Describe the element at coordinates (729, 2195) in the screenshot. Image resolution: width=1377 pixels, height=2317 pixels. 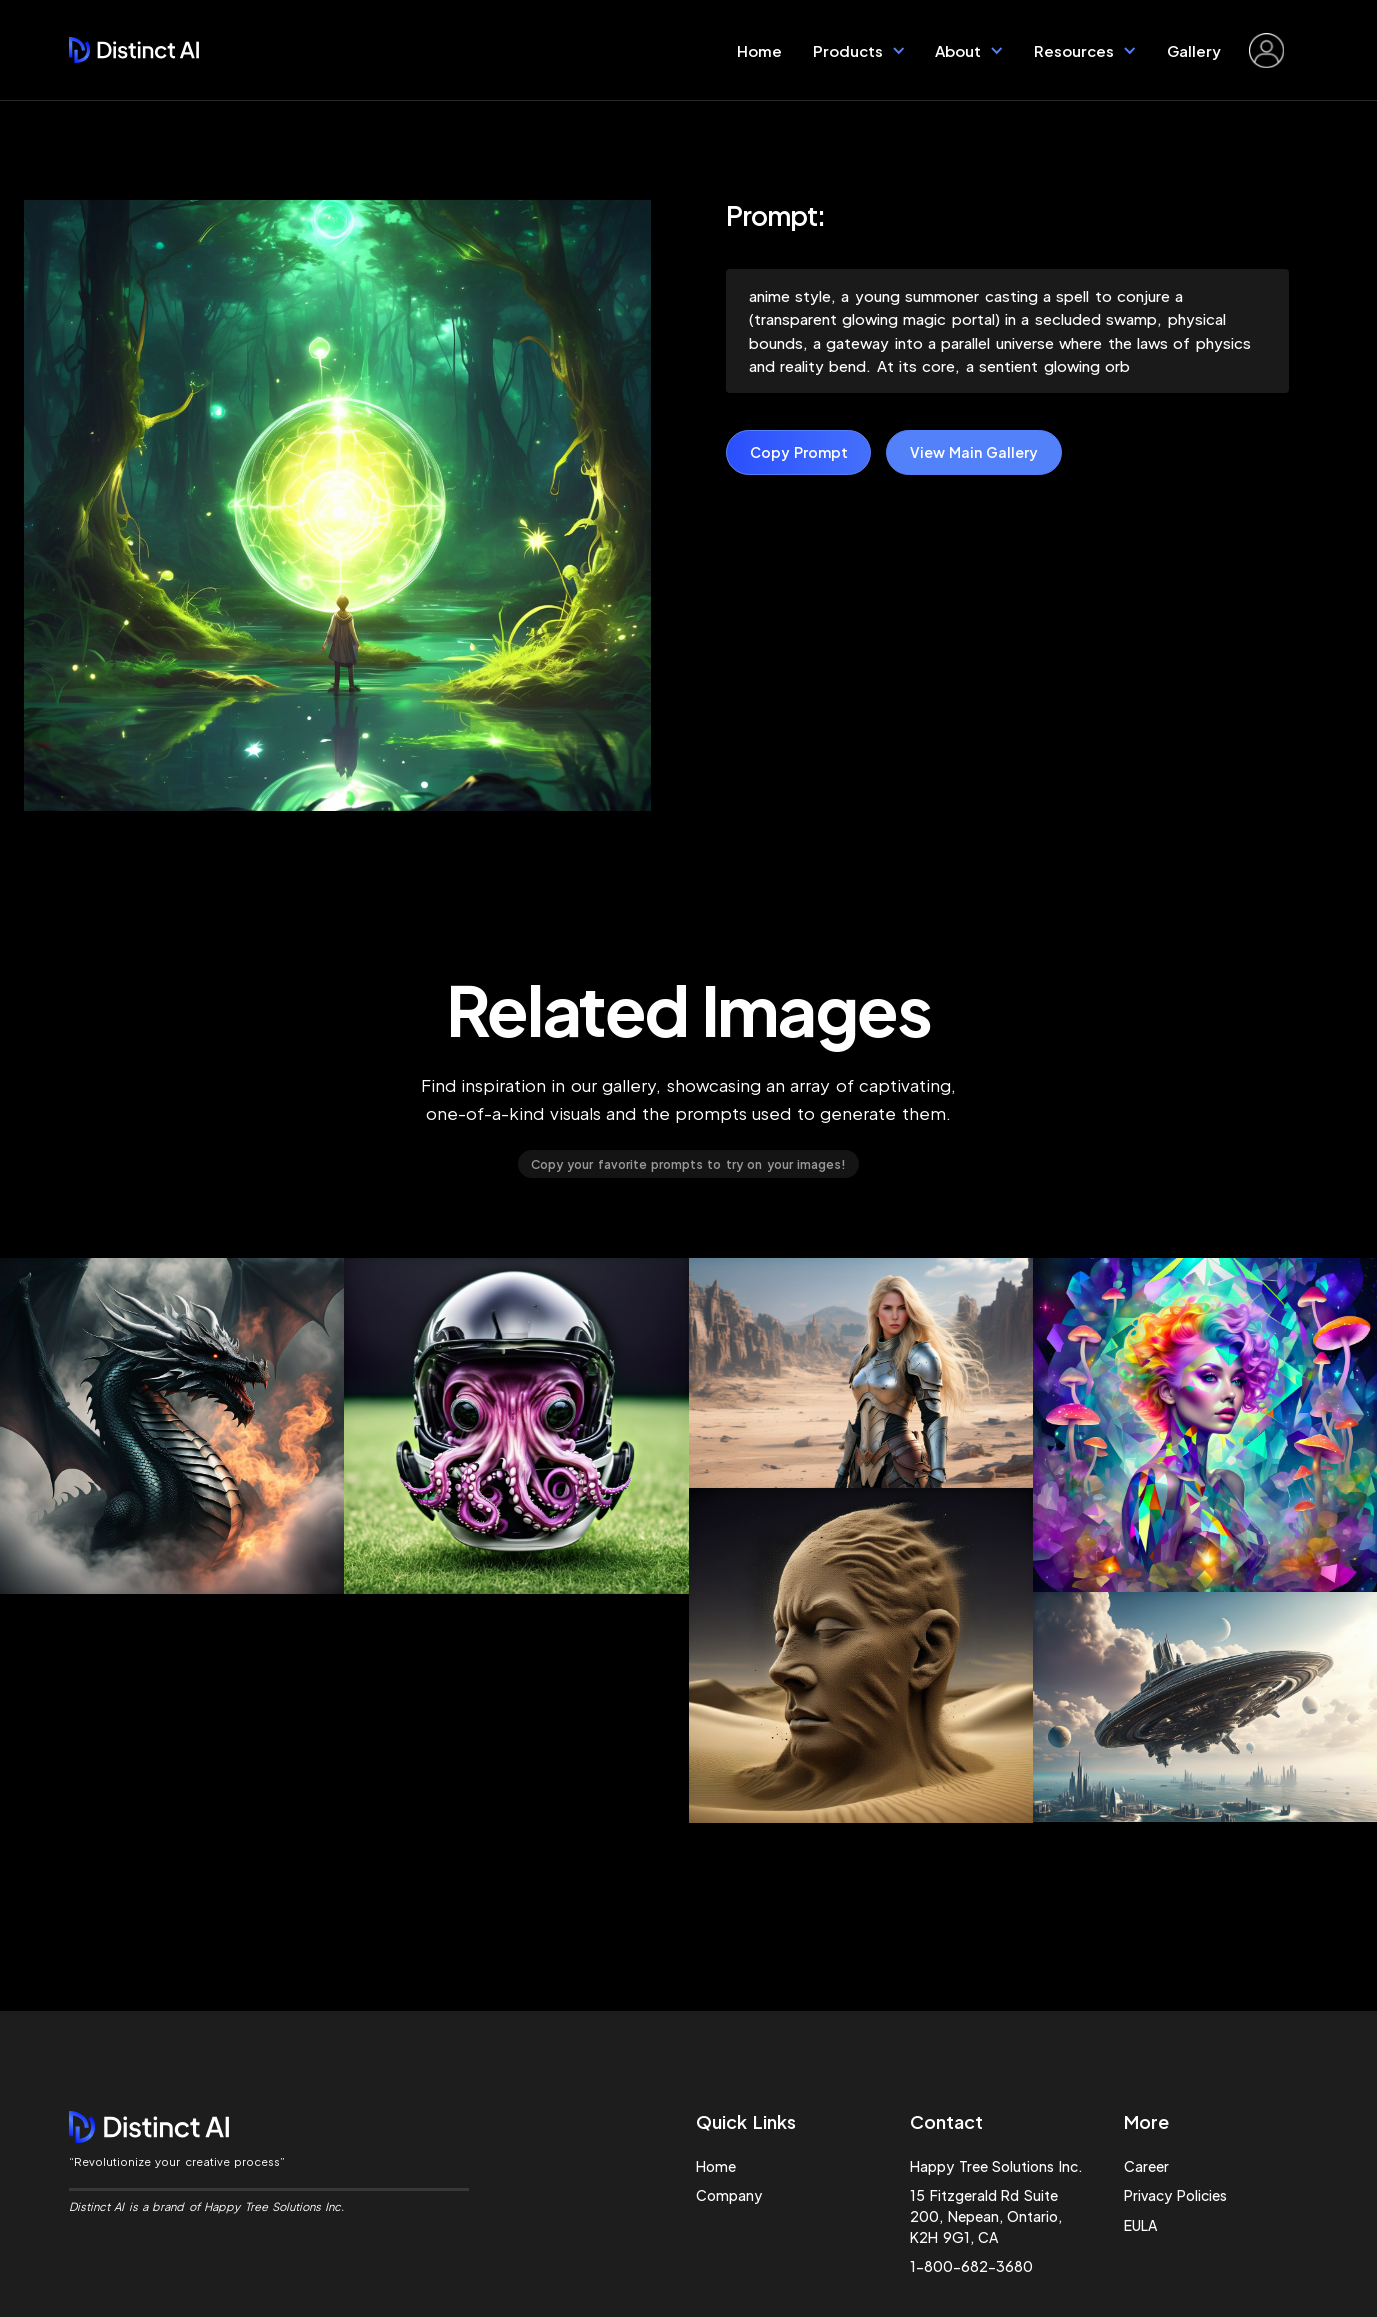
I see `Company` at that location.